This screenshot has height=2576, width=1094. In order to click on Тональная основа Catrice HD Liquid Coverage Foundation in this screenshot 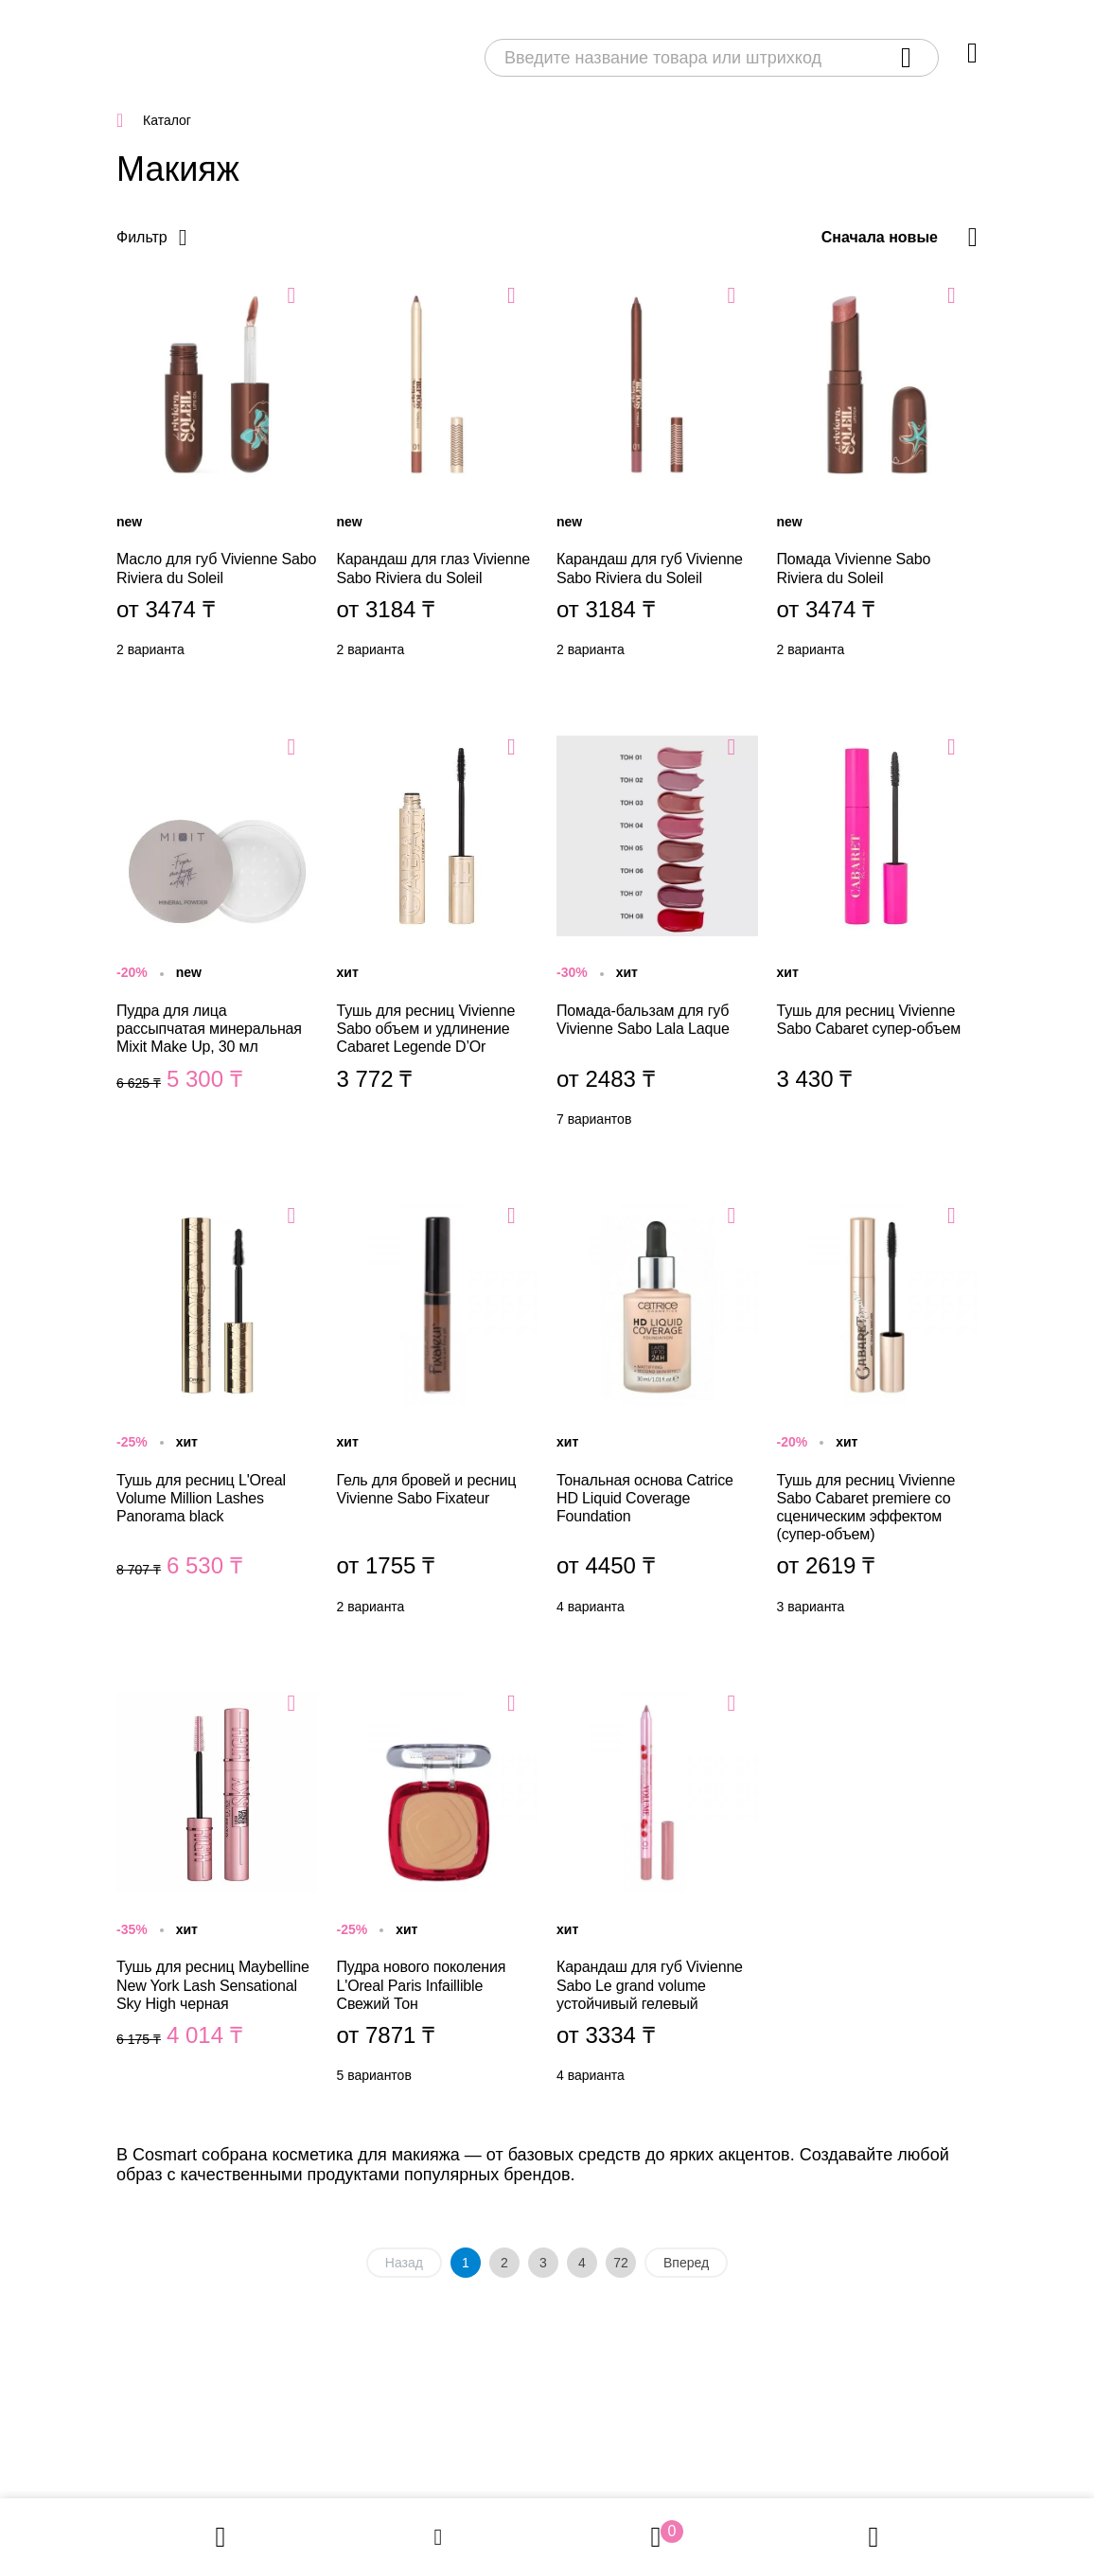, I will do `click(657, 1414)`.